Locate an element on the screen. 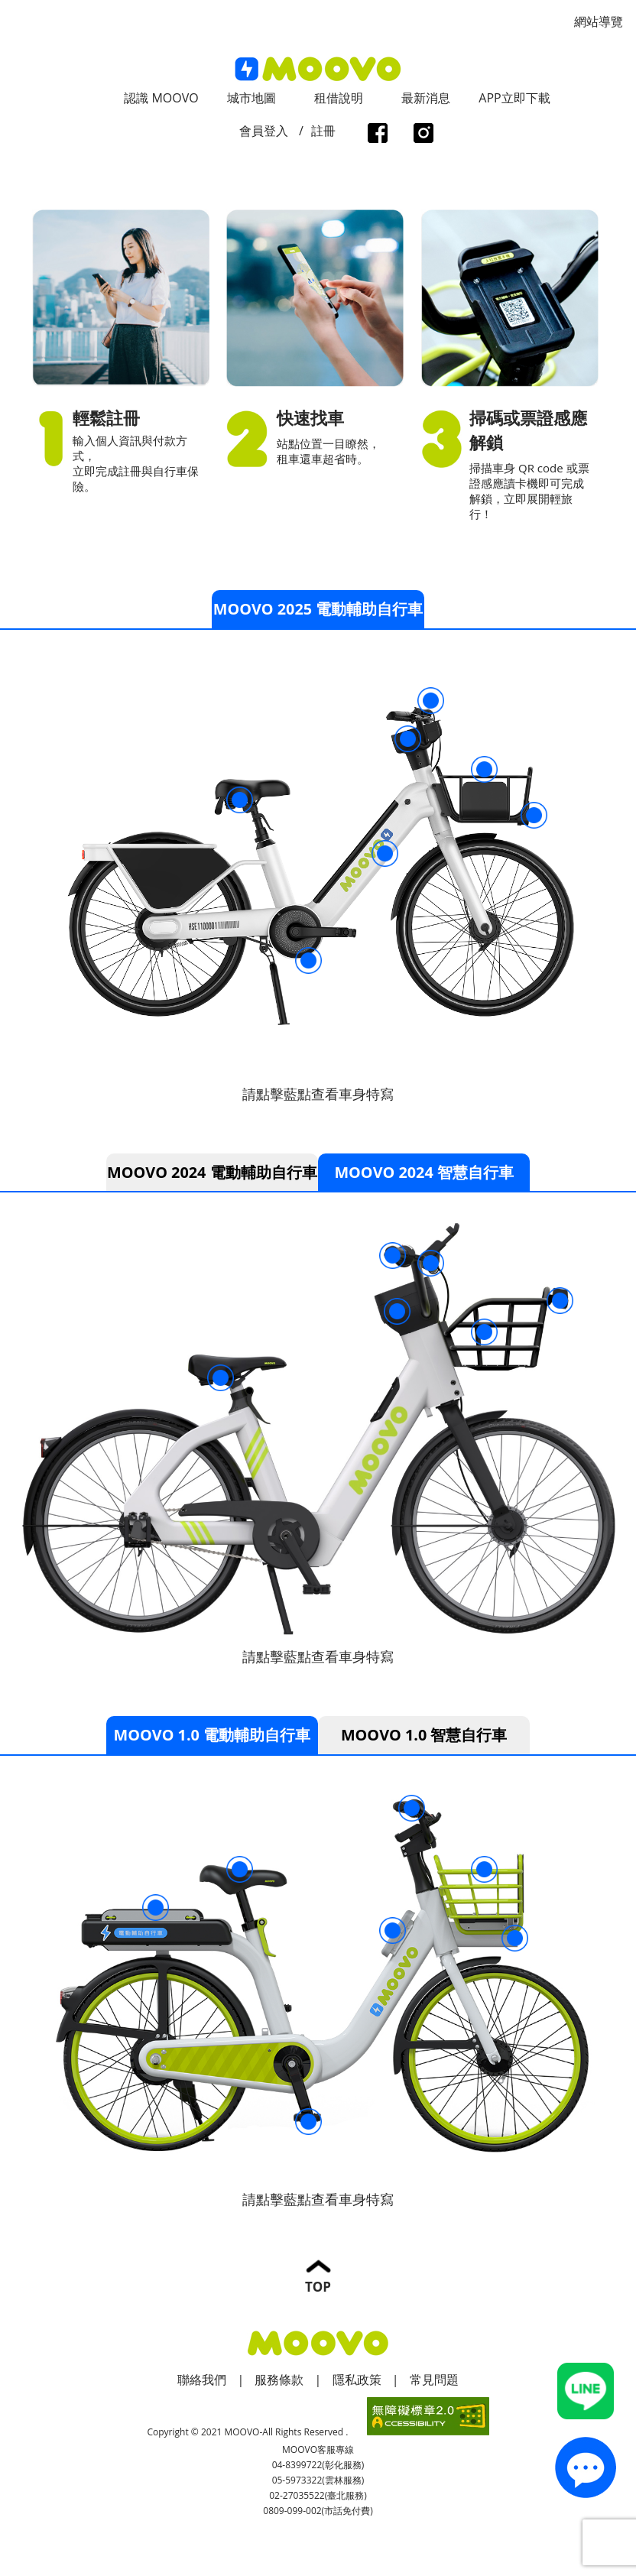 The image size is (636, 2576). contact_us is located at coordinates (585, 2467).